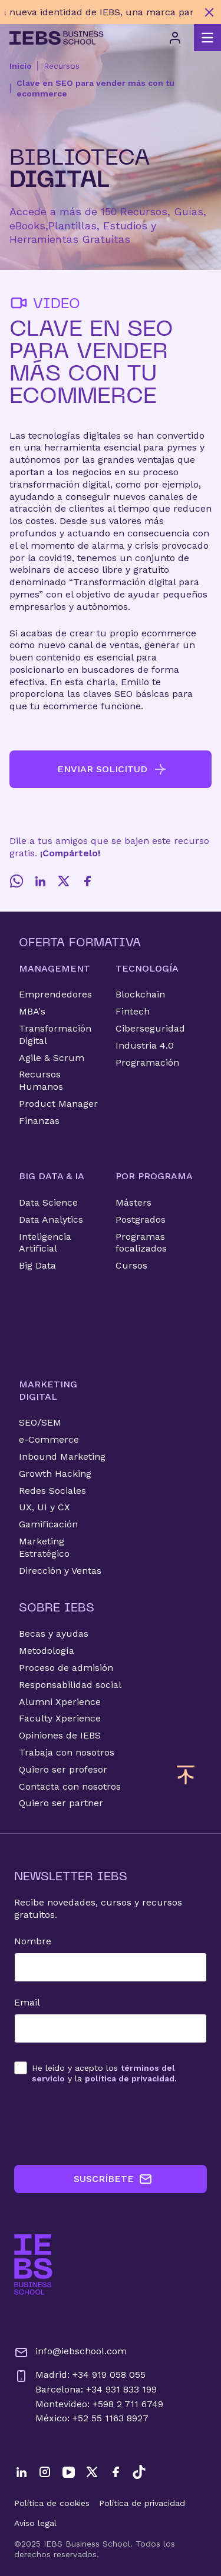 Image resolution: width=221 pixels, height=2576 pixels. I want to click on SEO/SEM, so click(40, 1422).